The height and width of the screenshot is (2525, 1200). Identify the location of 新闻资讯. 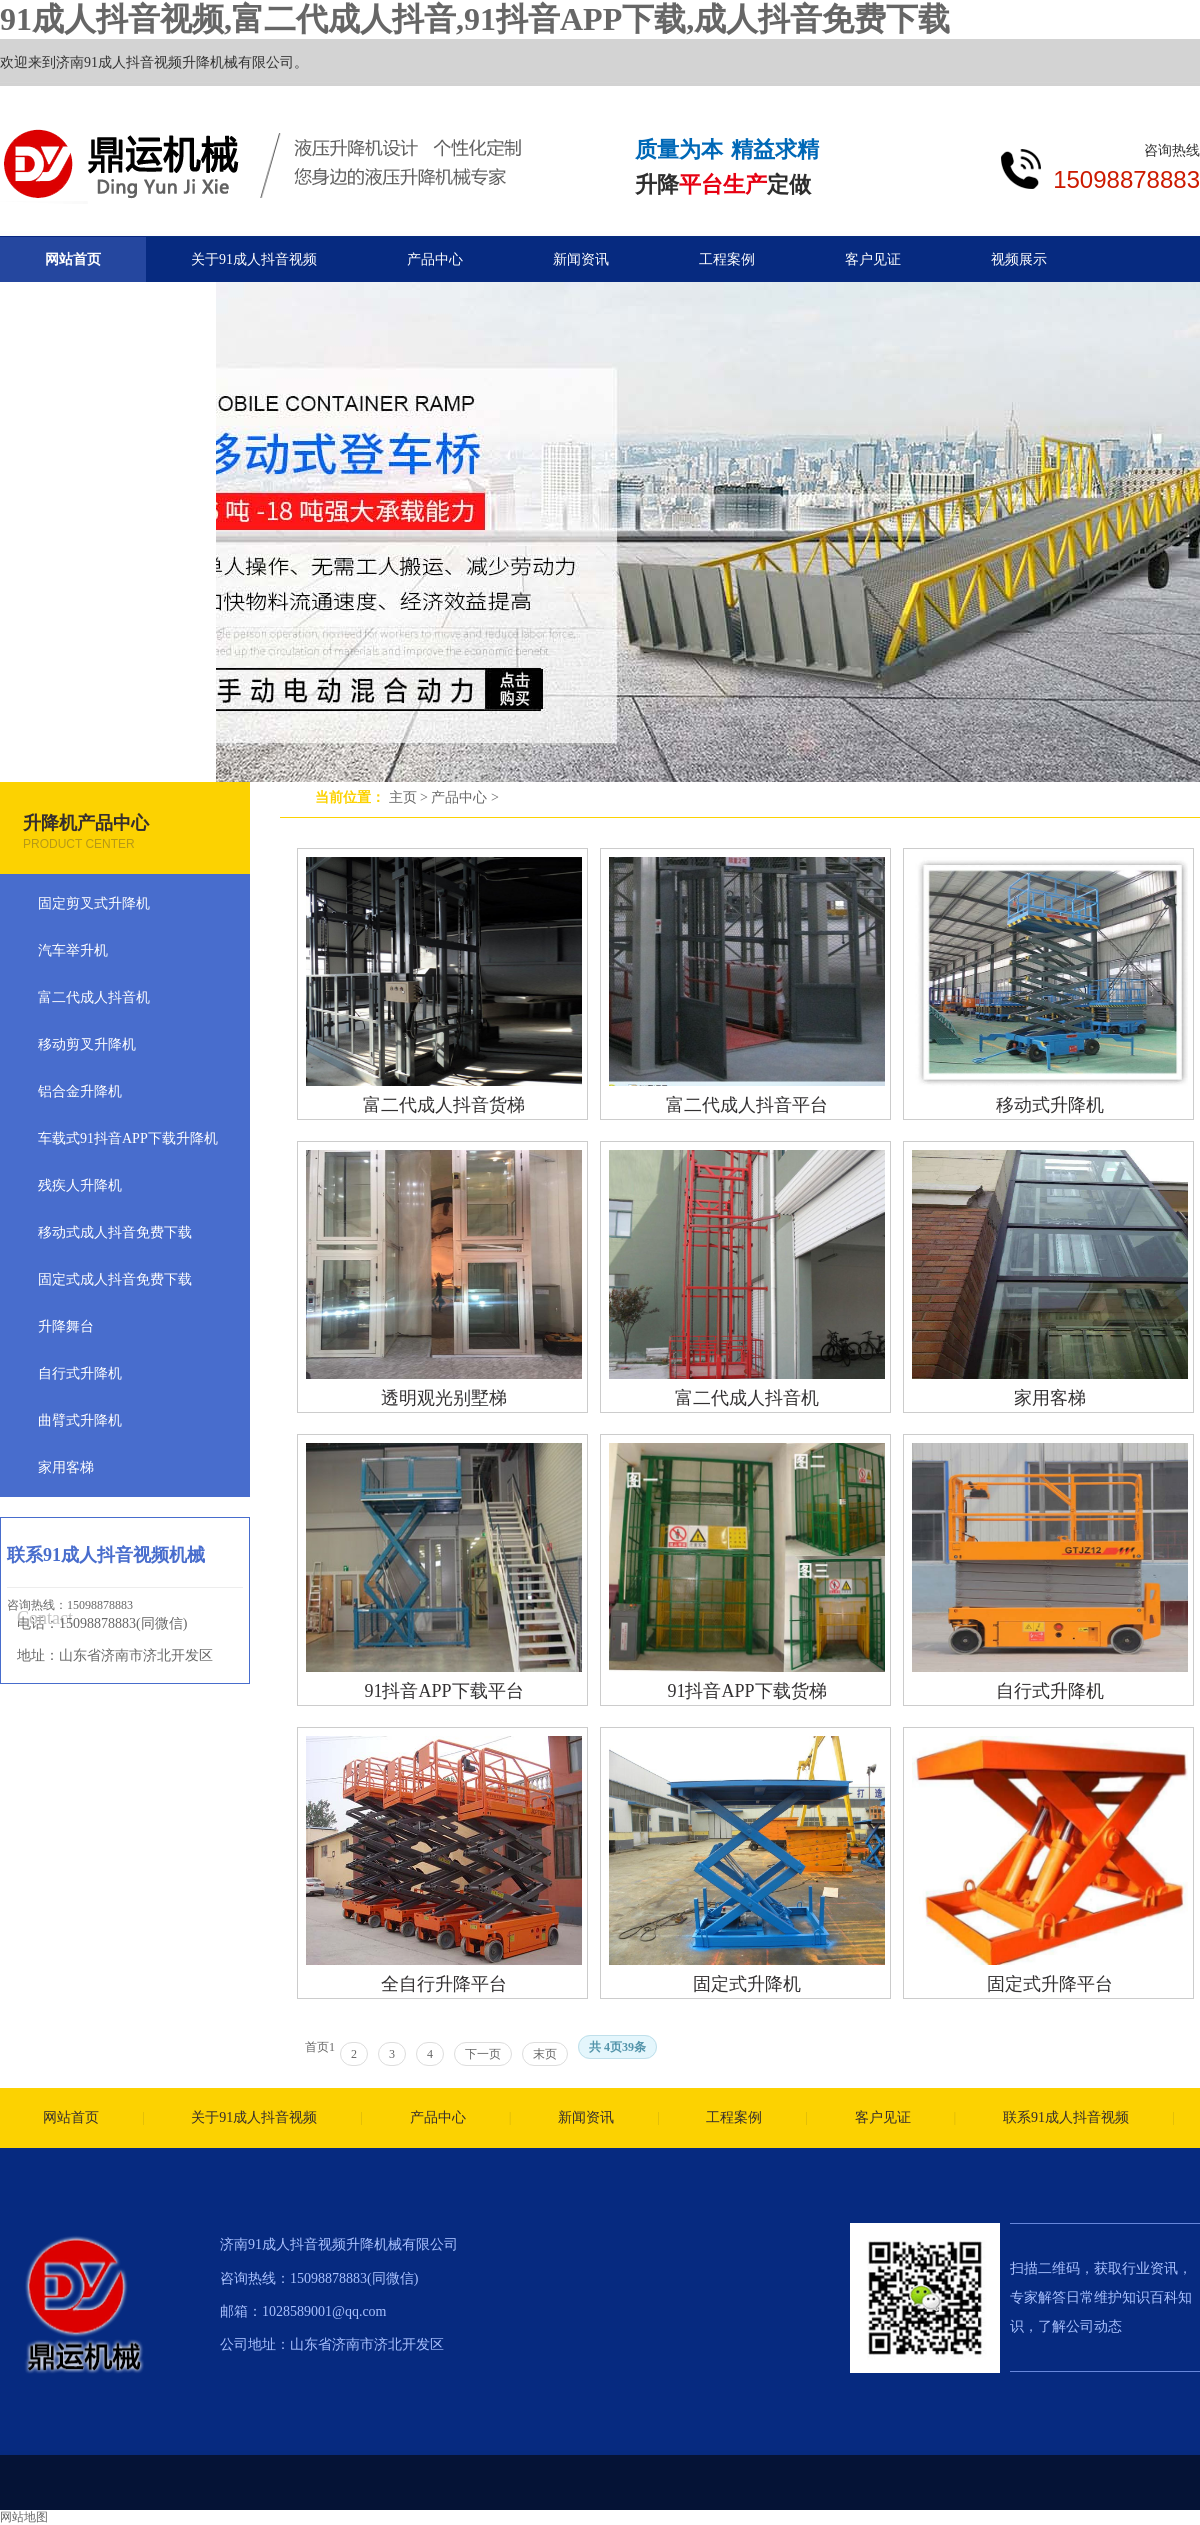
(581, 259).